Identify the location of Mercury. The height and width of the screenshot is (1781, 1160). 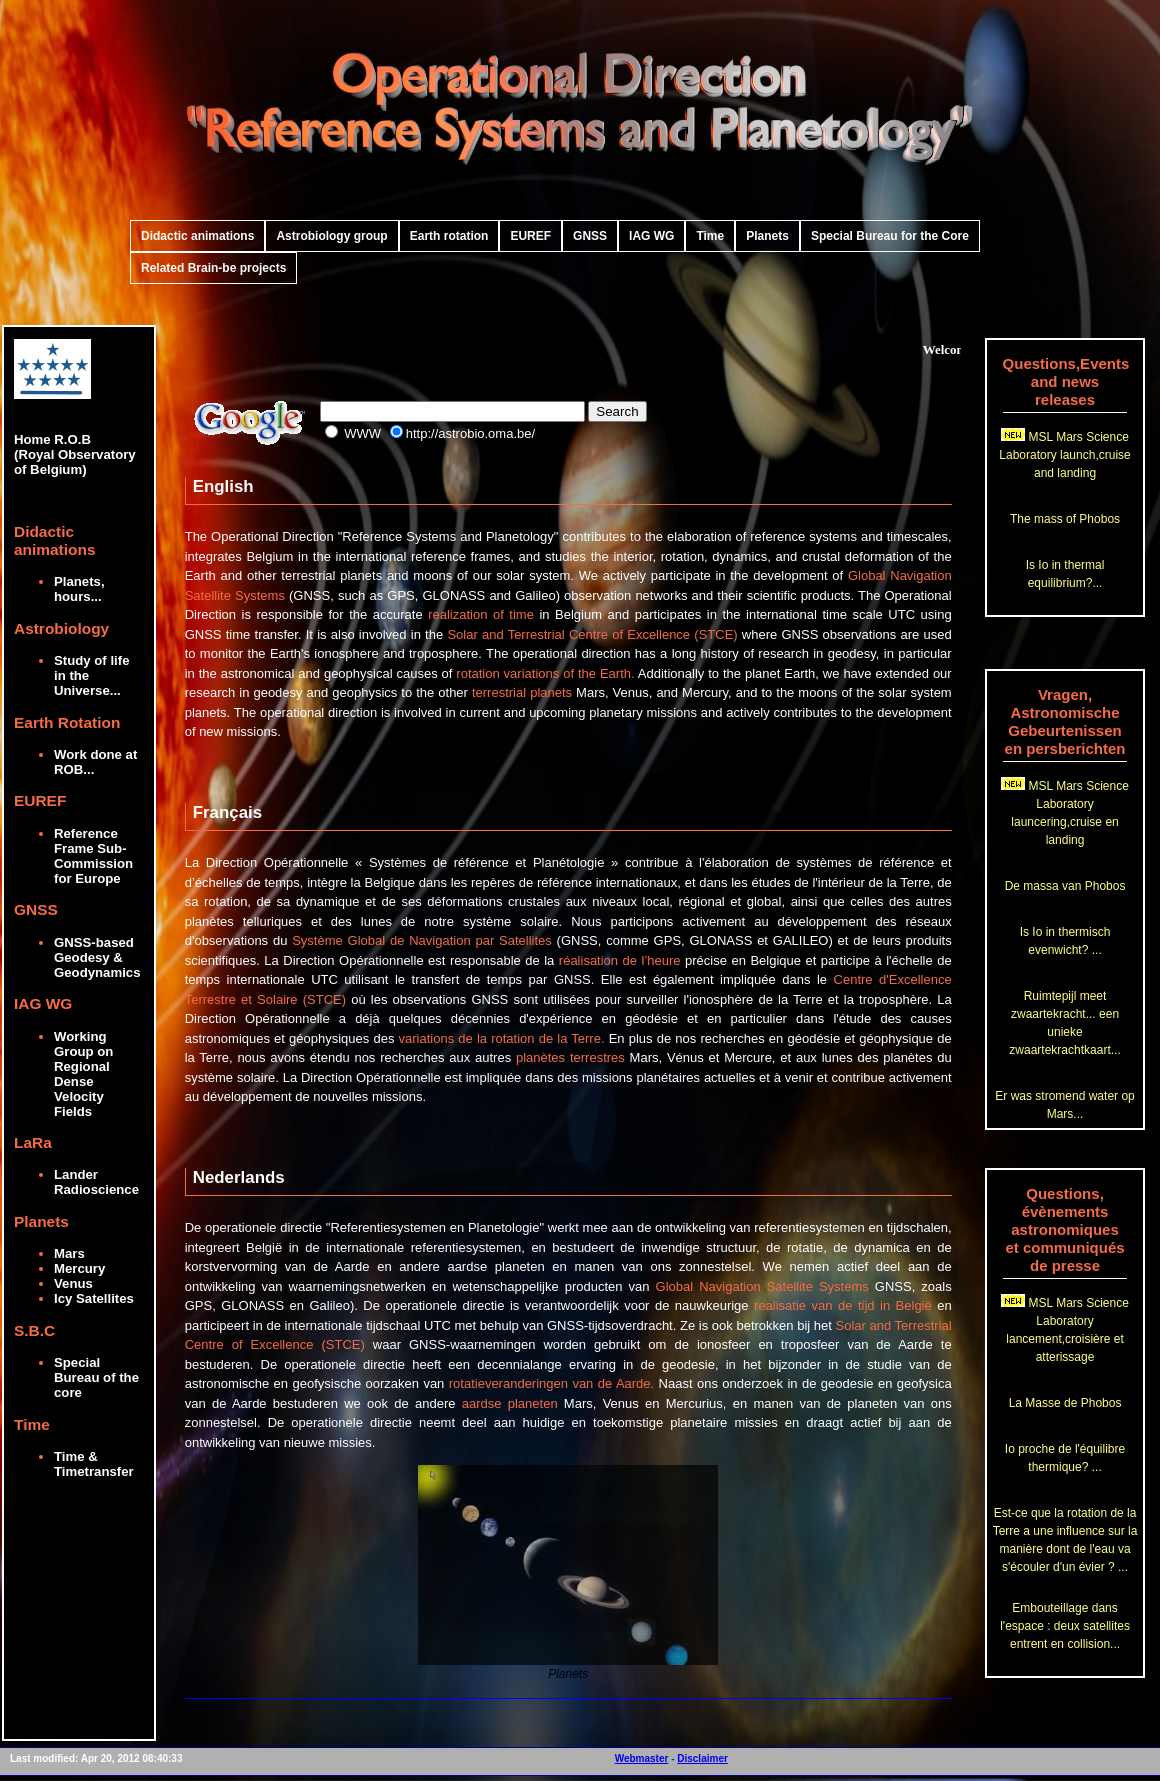
(79, 1268).